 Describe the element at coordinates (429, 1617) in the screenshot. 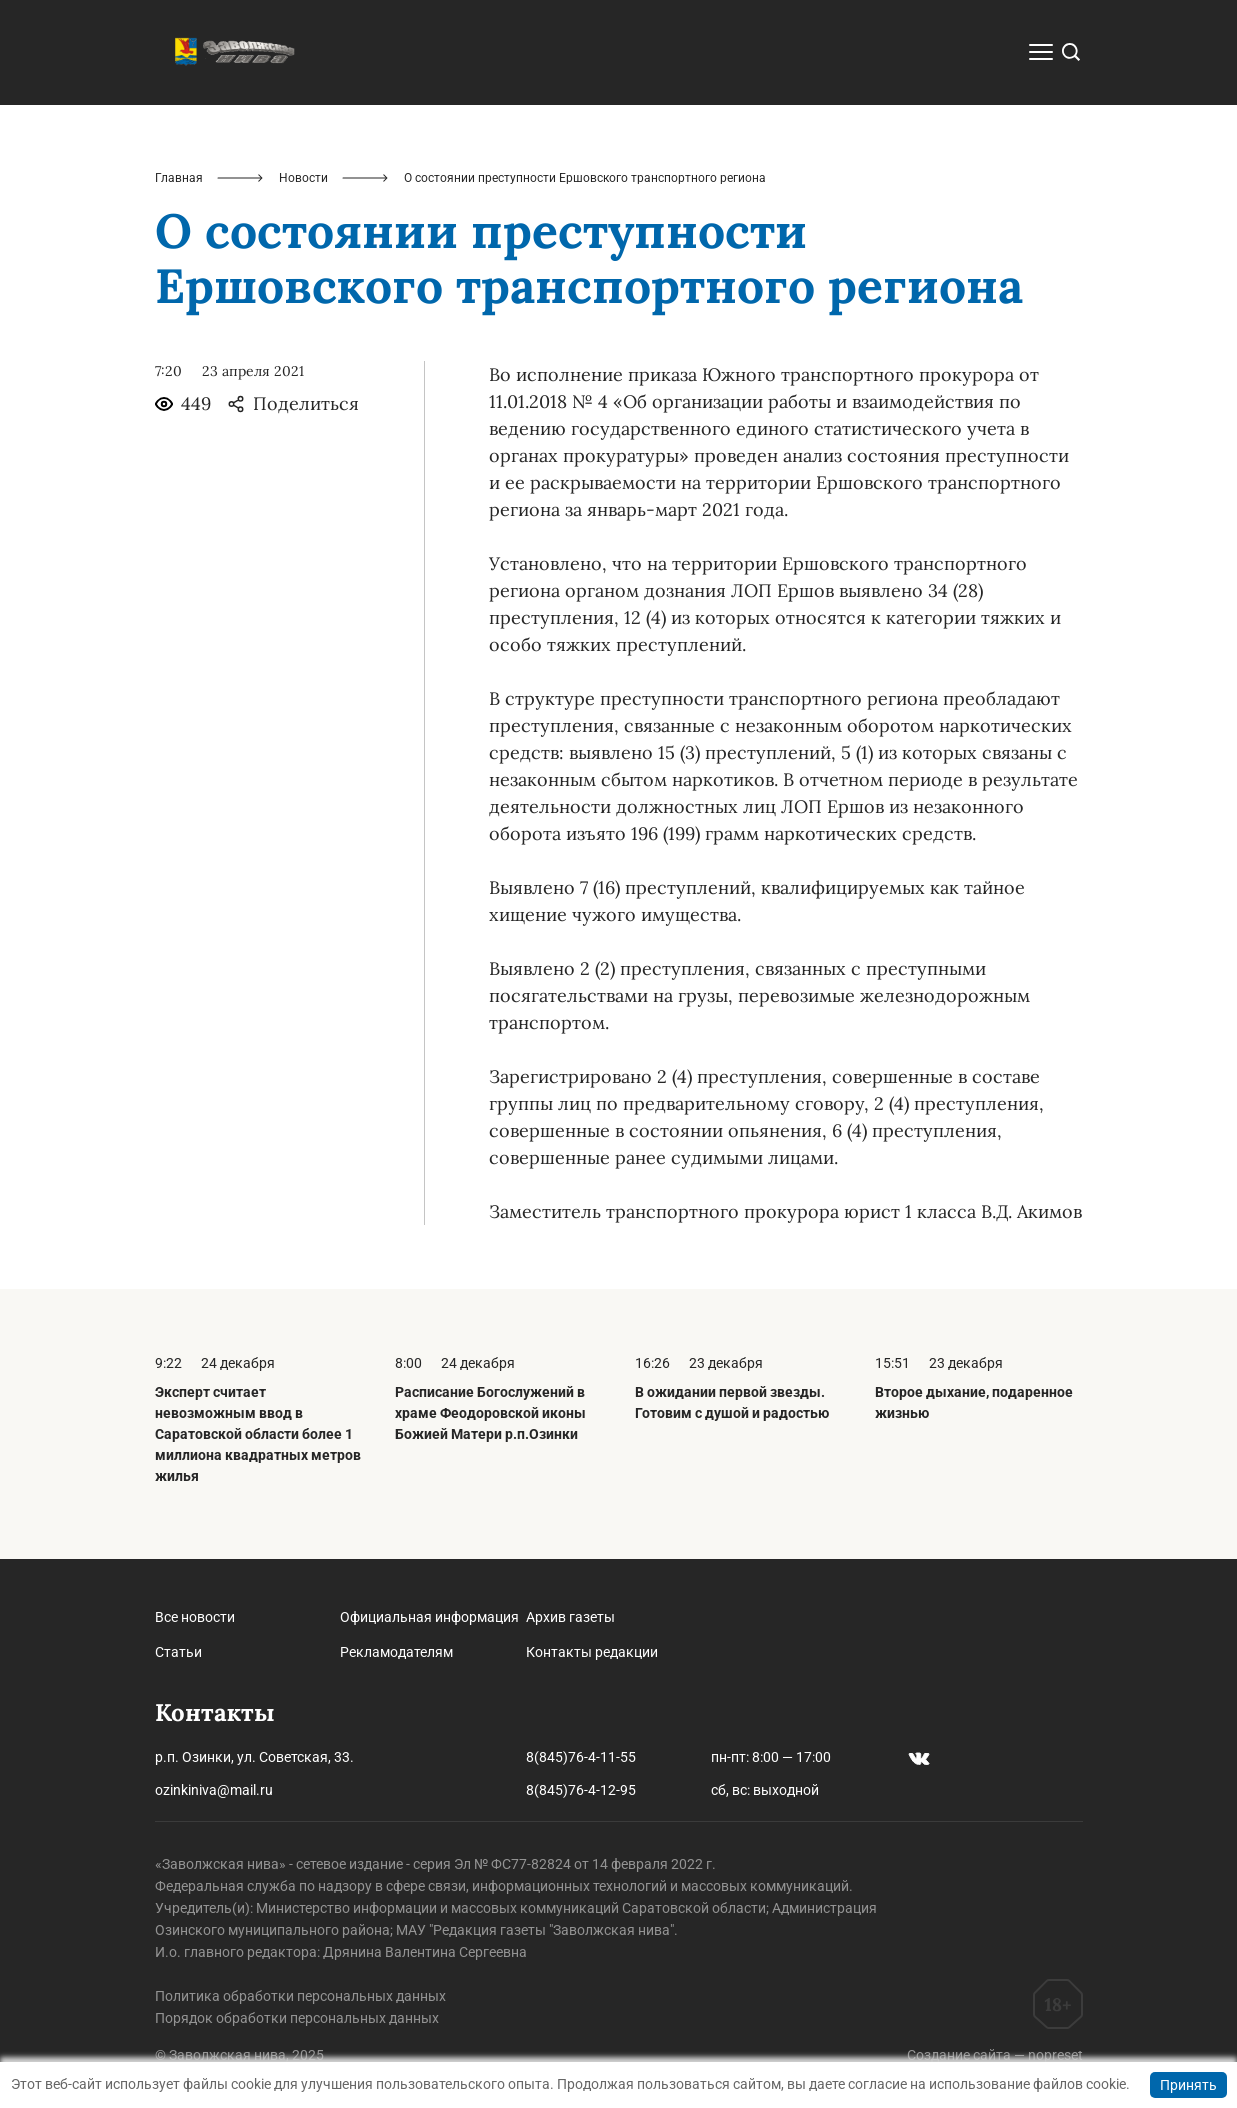

I see `Официальная информация` at that location.